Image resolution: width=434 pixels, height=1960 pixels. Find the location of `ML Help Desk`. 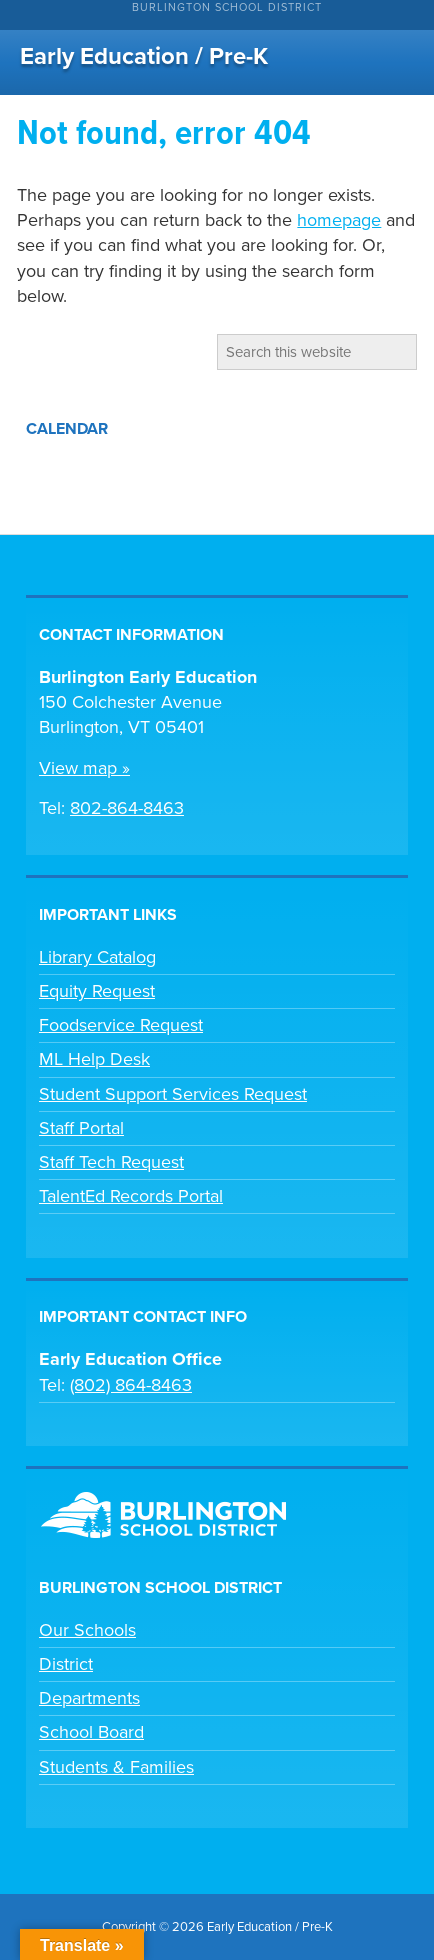

ML Help Desk is located at coordinates (94, 1059).